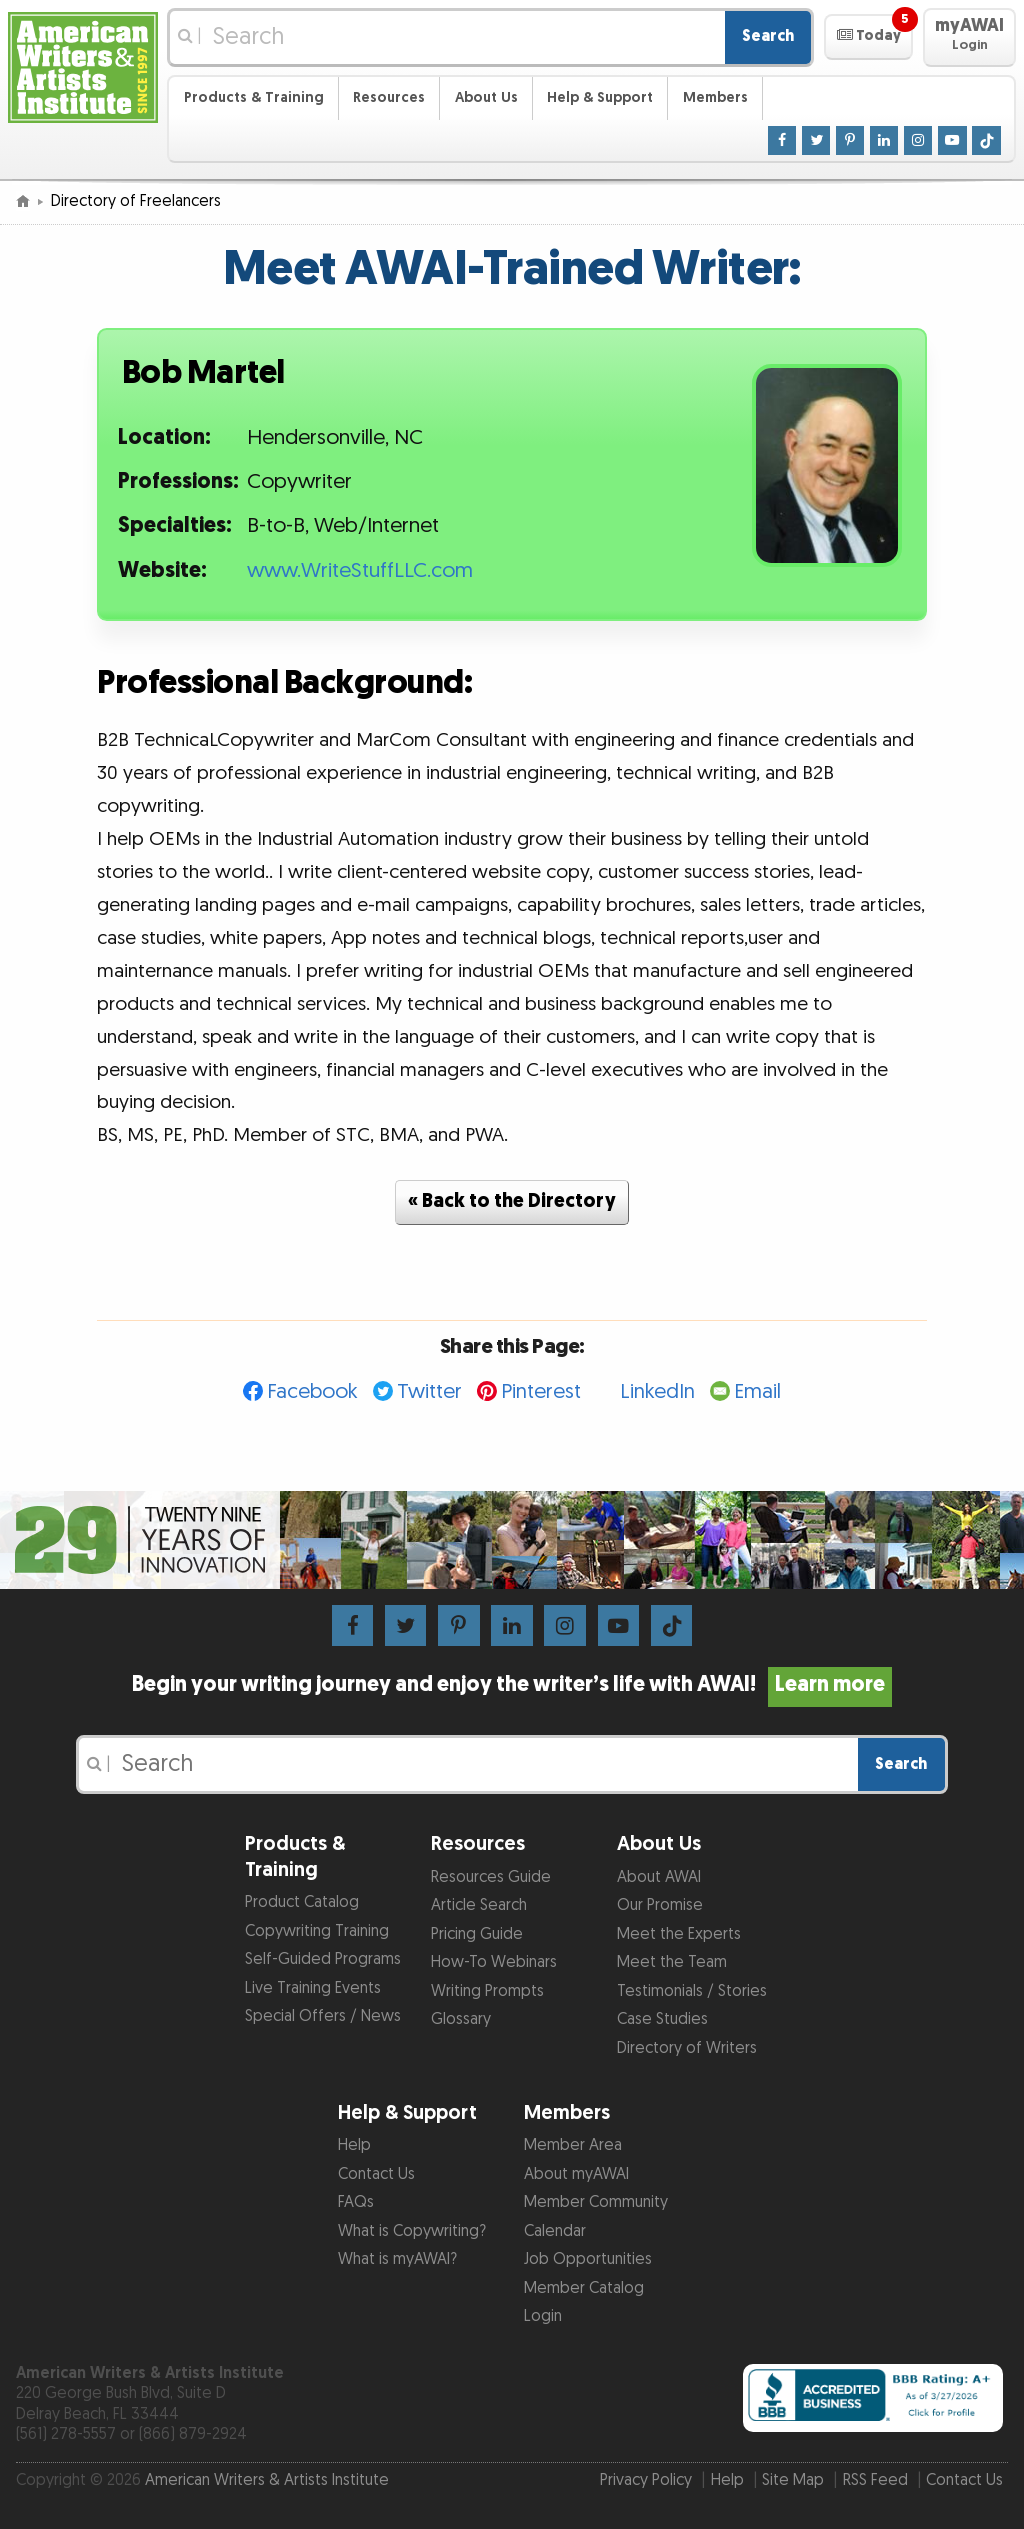 The image size is (1024, 2529). I want to click on Site Map, so click(793, 2480).